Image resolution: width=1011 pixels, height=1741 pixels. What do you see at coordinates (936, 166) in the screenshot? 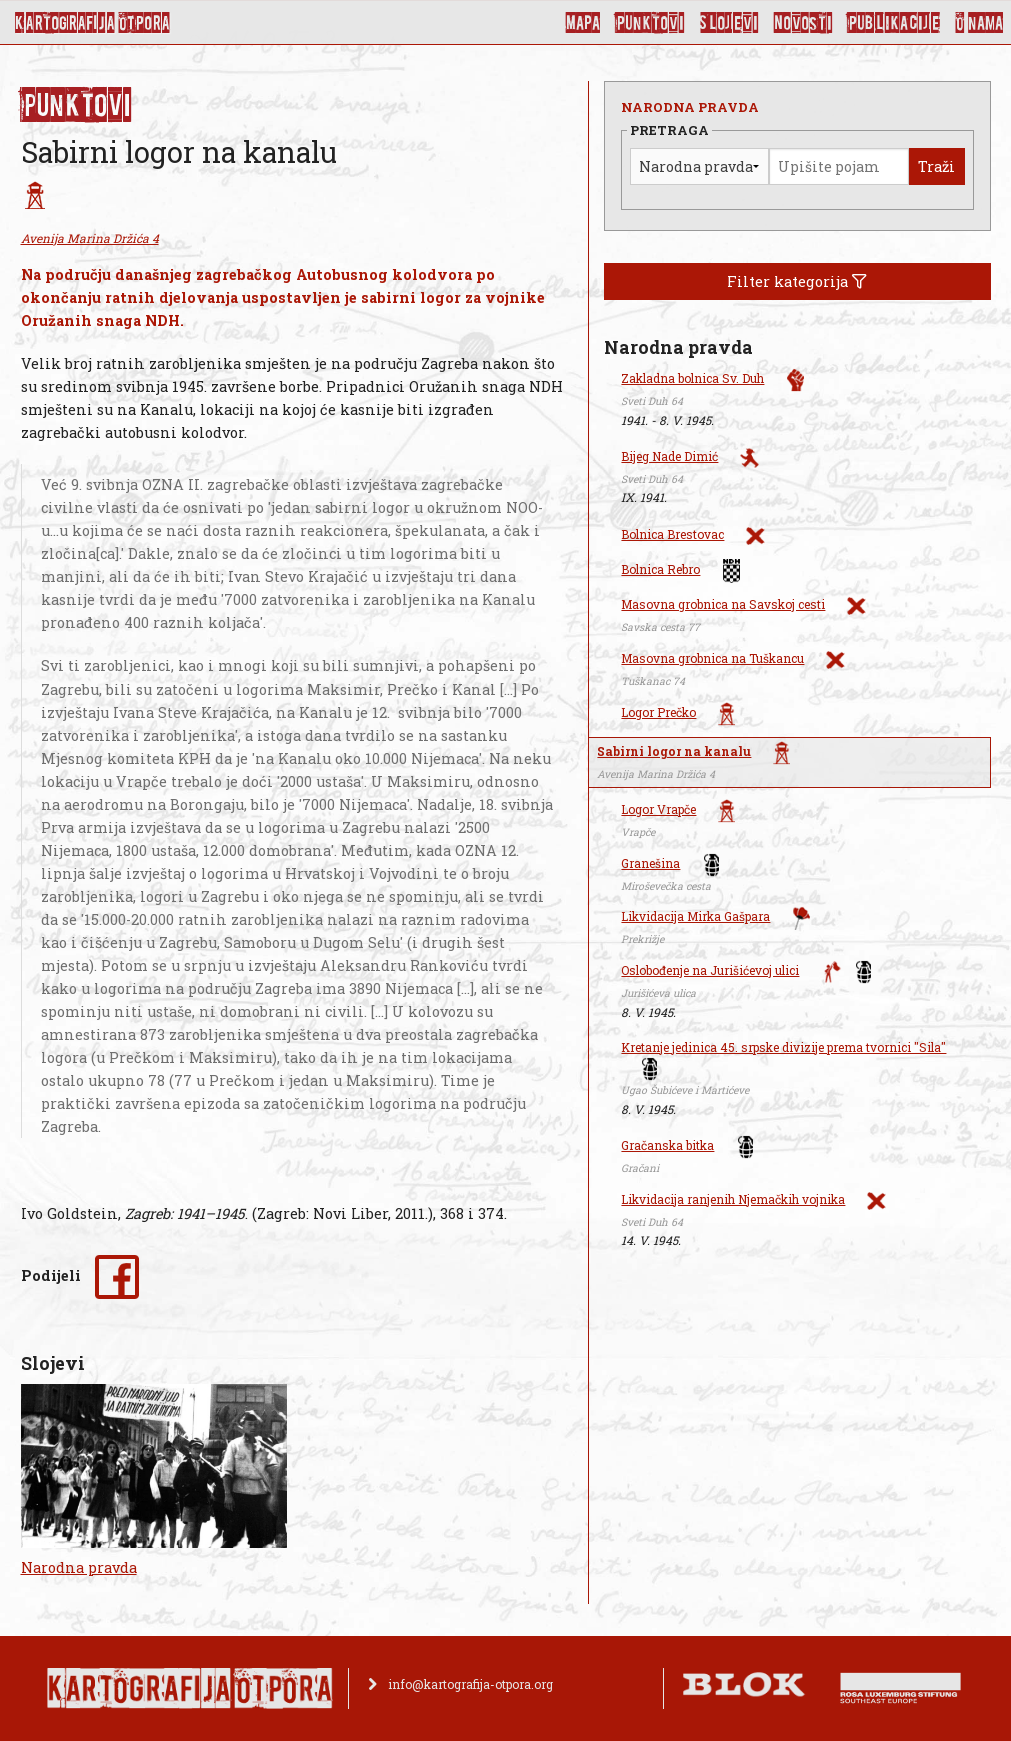
I see `Traži` at bounding box center [936, 166].